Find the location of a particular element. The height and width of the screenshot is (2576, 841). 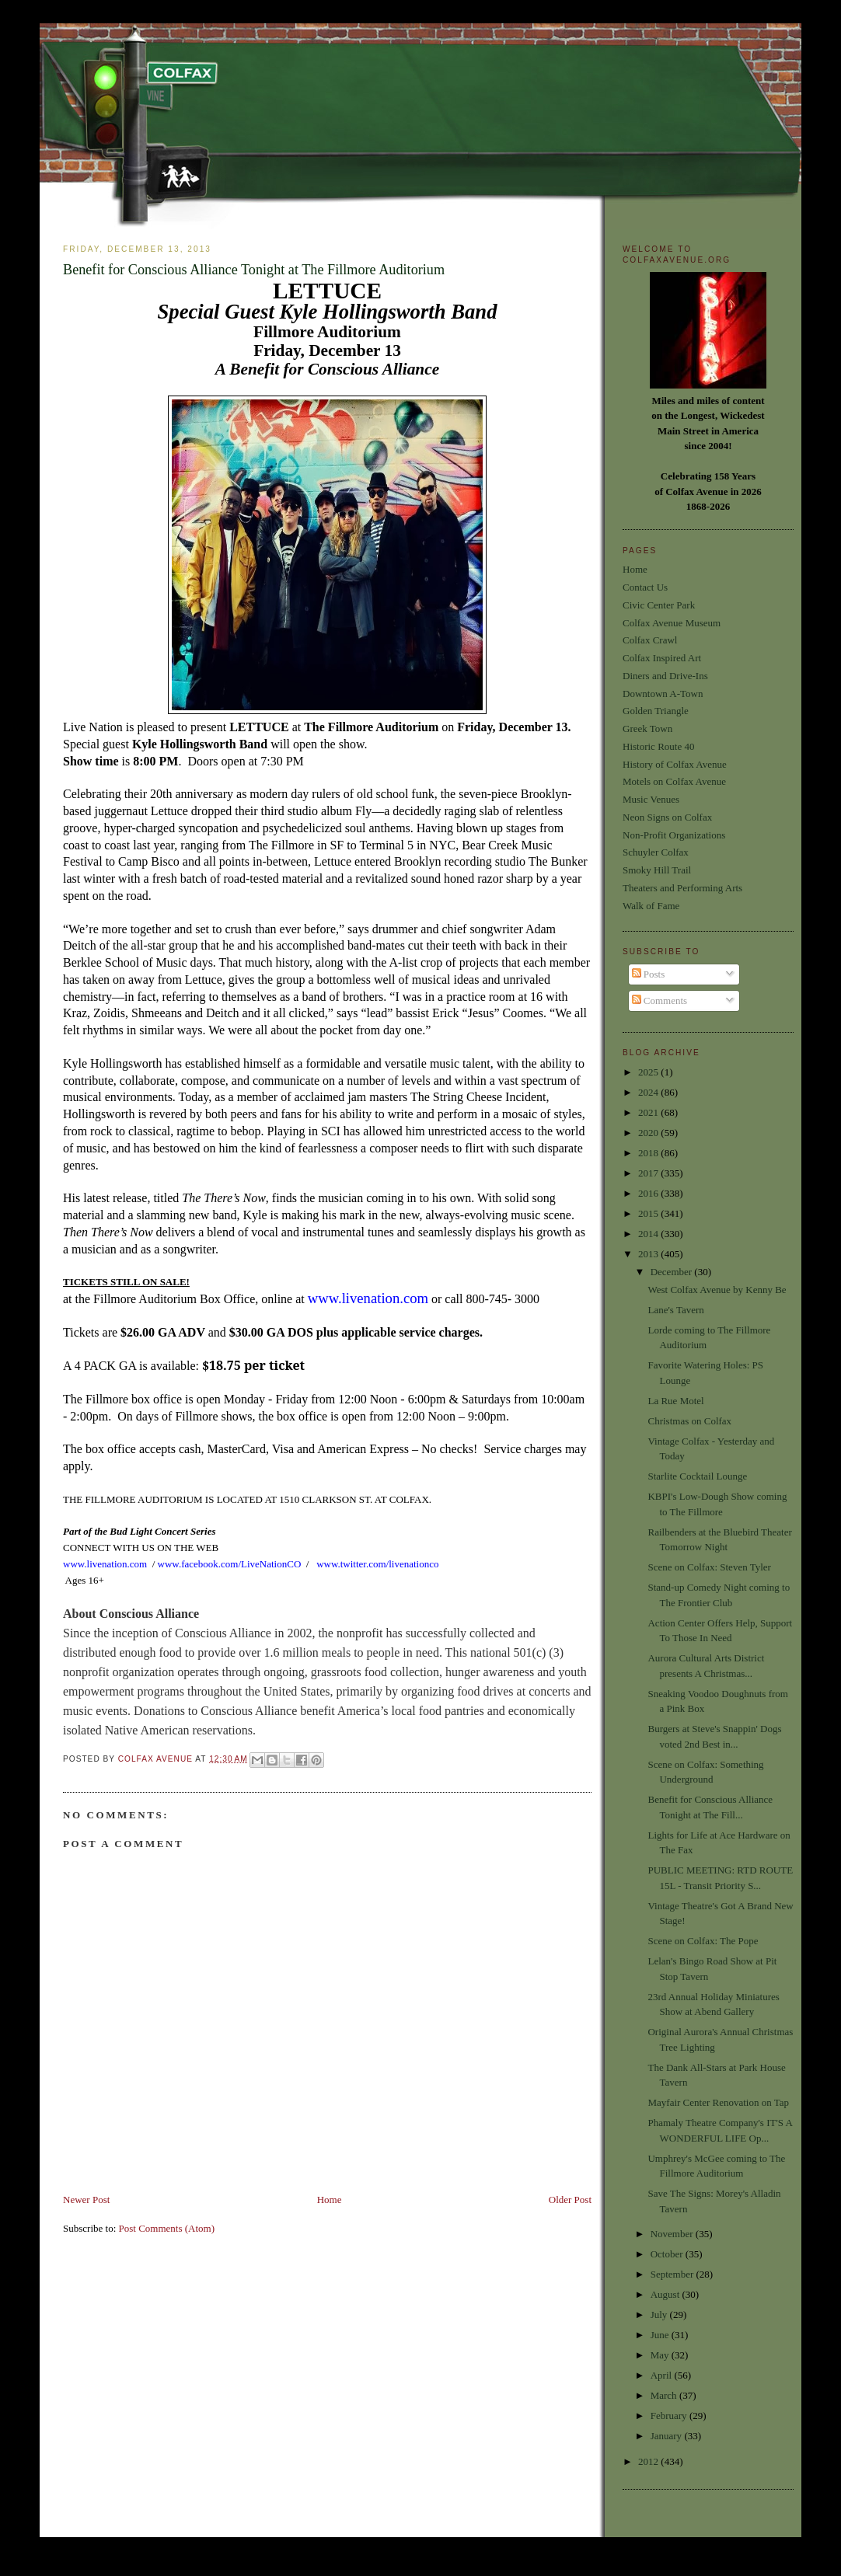

Home is located at coordinates (329, 2199).